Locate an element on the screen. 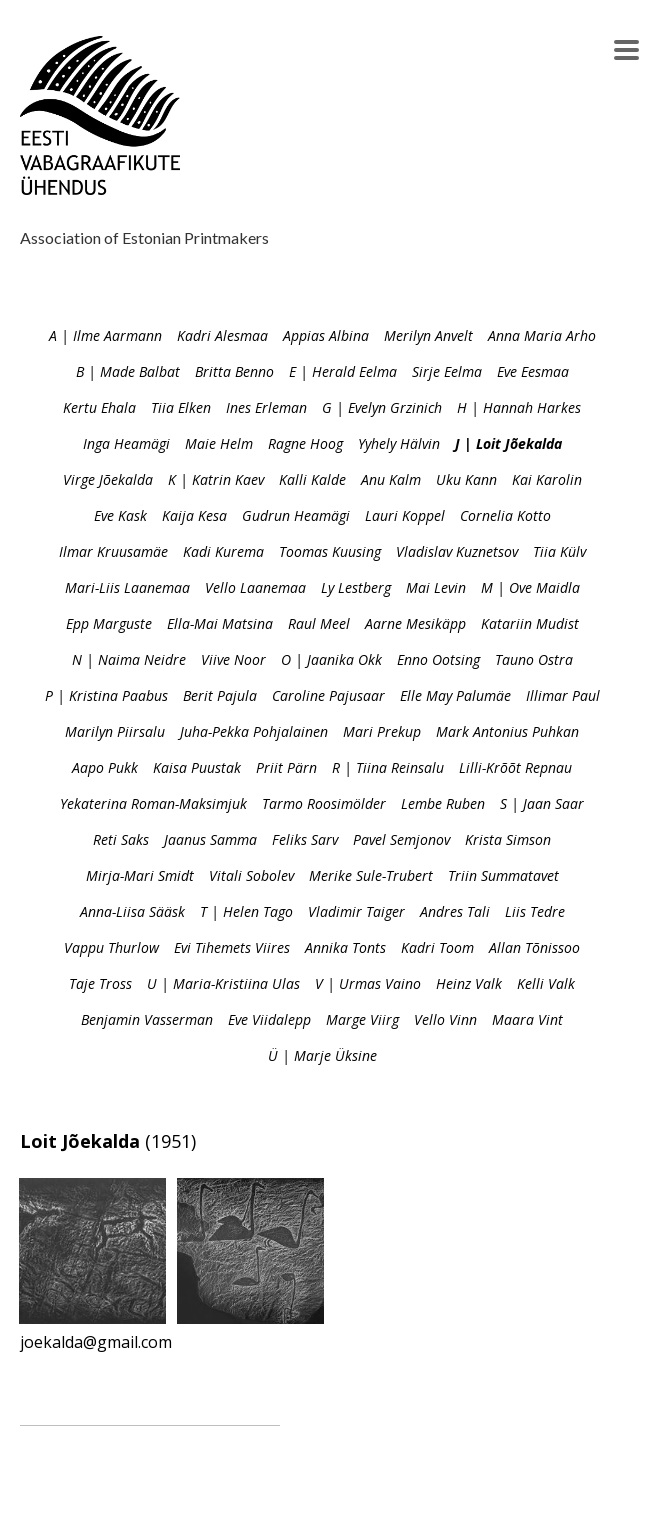 The width and height of the screenshot is (659, 1514). M | Ove Maidla is located at coordinates (530, 587).